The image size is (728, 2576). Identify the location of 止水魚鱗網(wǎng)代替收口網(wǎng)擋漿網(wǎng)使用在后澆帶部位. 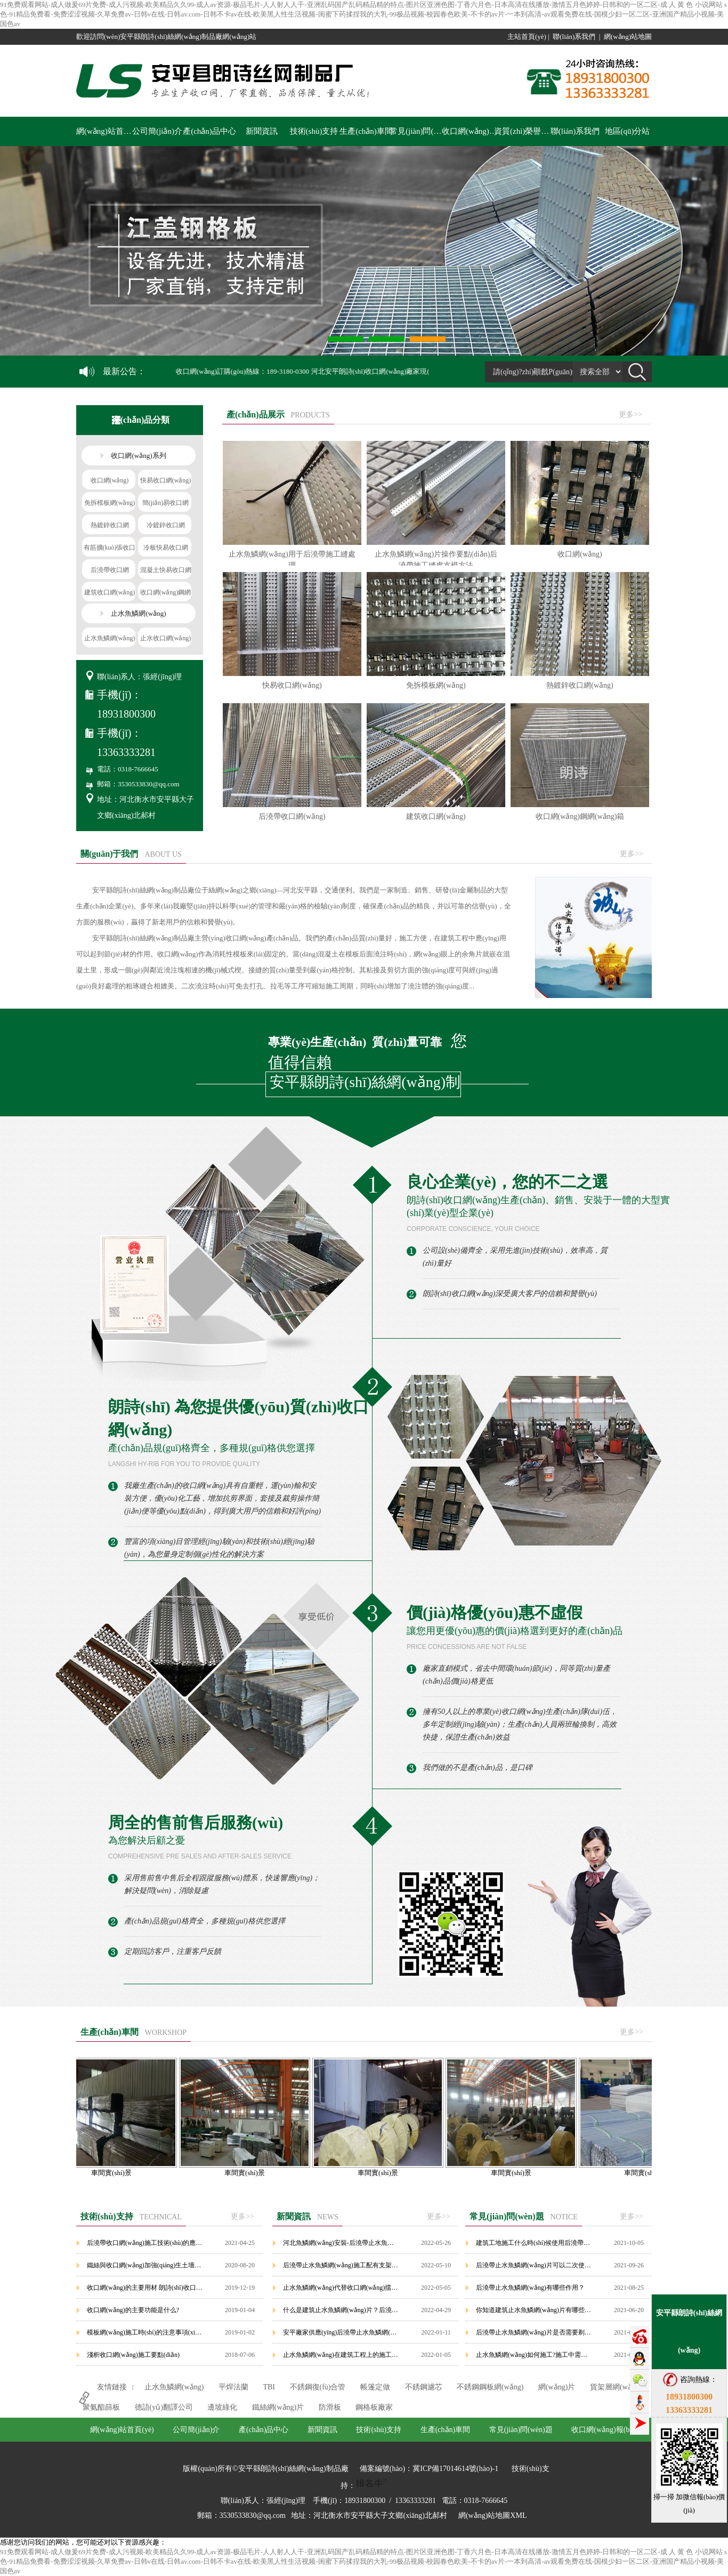
(341, 2287).